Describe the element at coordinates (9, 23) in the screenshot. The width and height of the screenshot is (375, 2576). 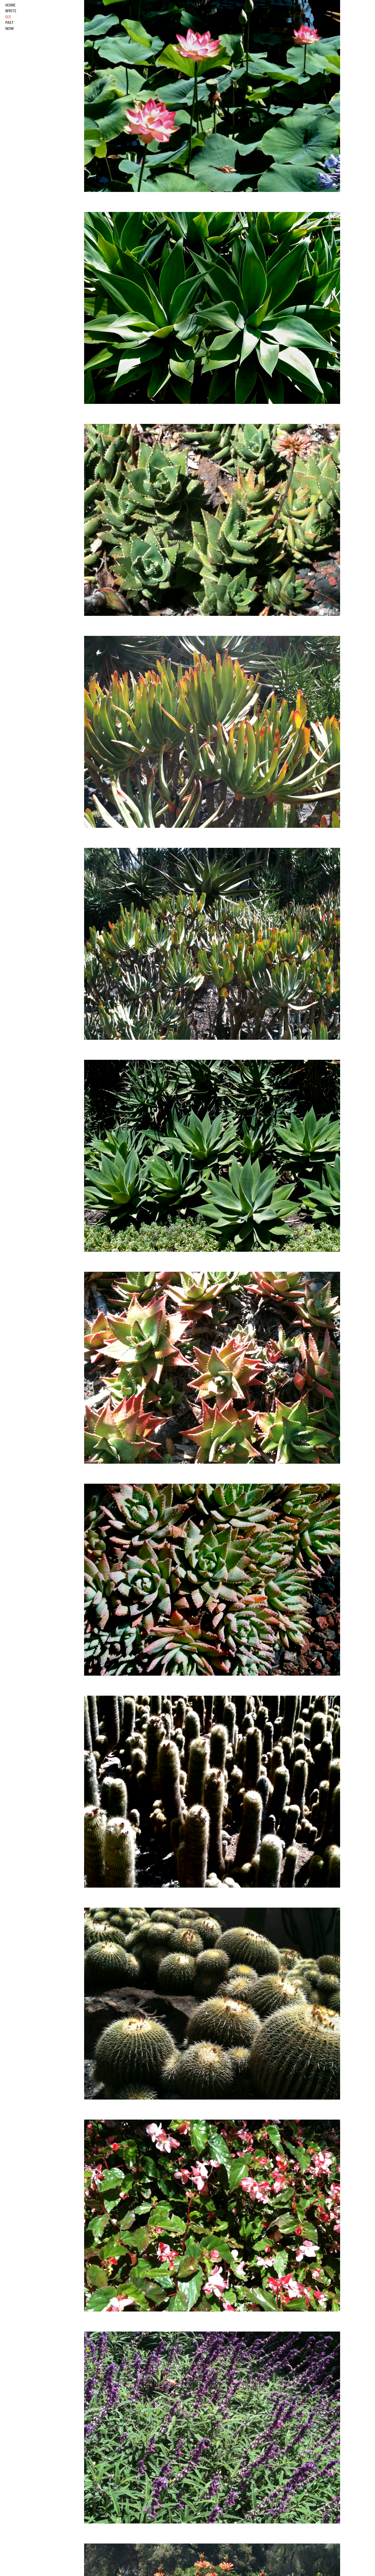
I see `past` at that location.